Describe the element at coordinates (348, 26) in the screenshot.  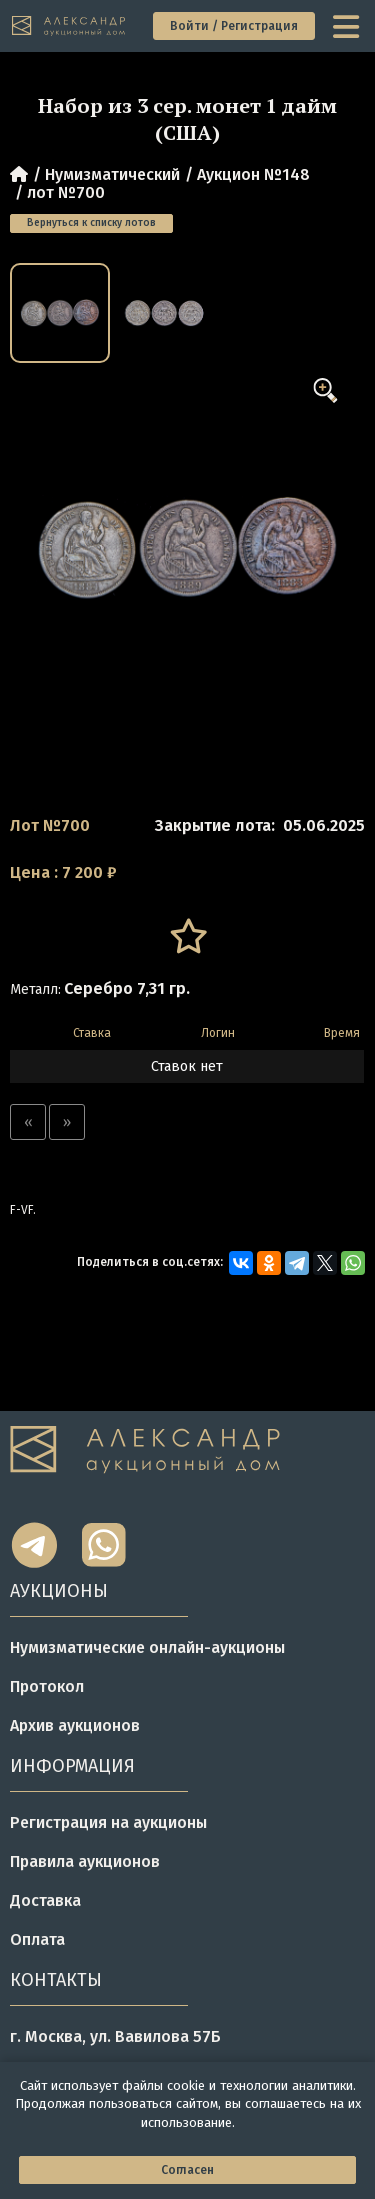
I see `[toggle menu]` at that location.